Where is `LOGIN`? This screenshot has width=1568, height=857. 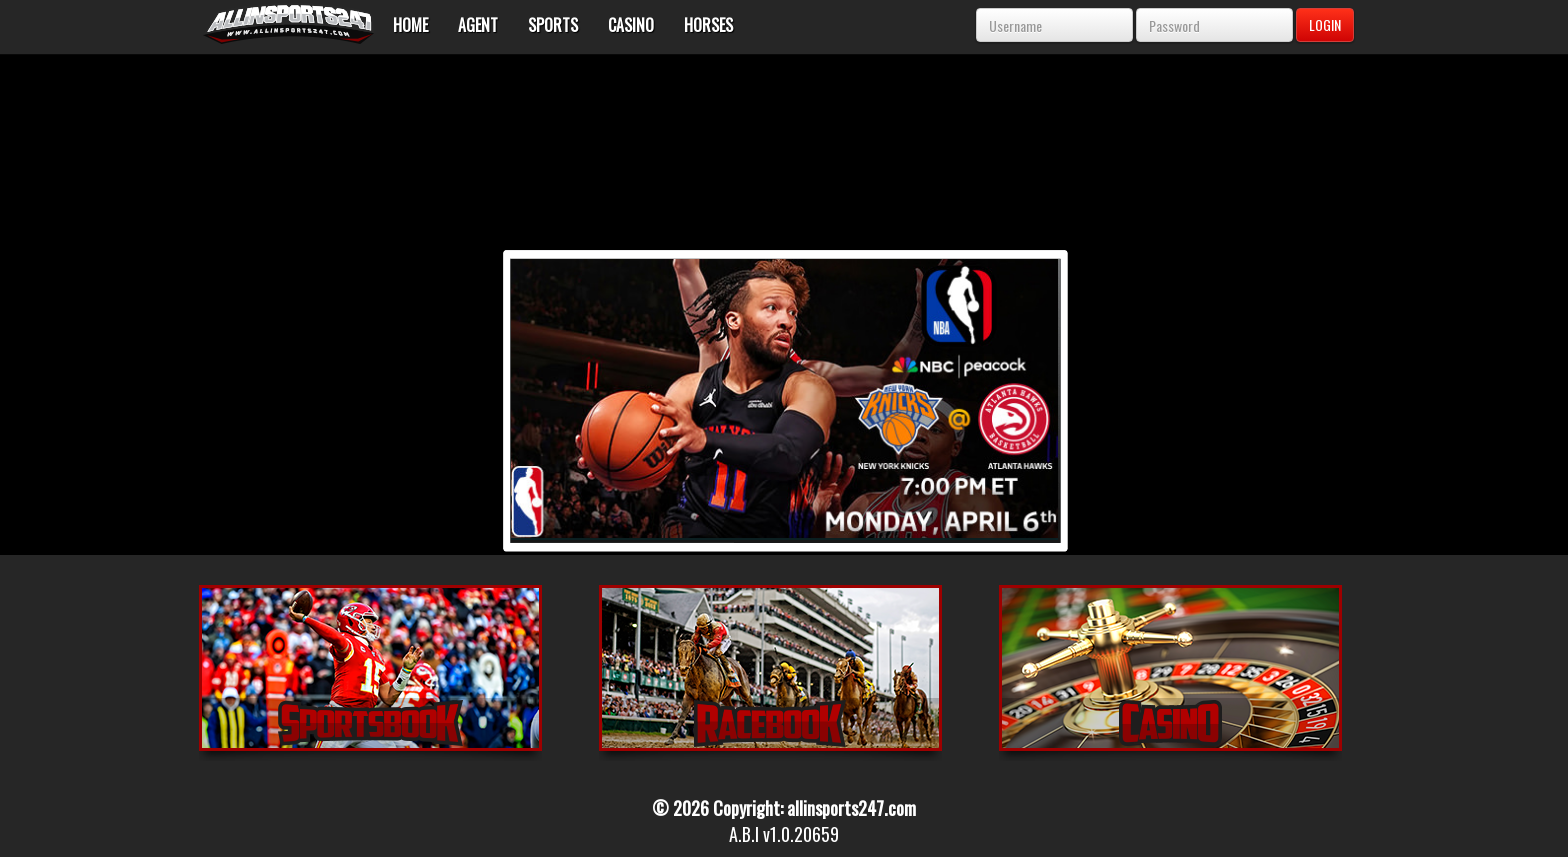 LOGIN is located at coordinates (1325, 24).